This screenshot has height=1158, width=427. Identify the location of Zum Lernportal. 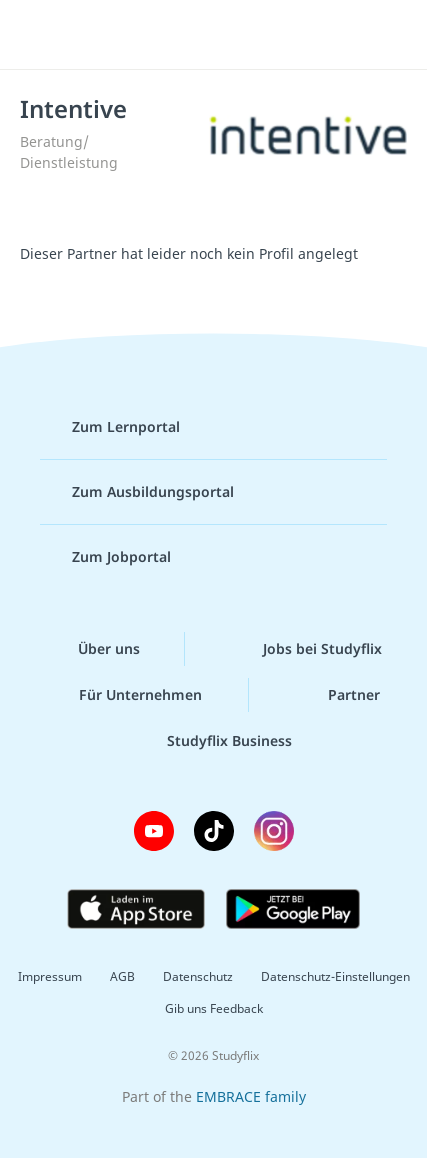
(110, 427).